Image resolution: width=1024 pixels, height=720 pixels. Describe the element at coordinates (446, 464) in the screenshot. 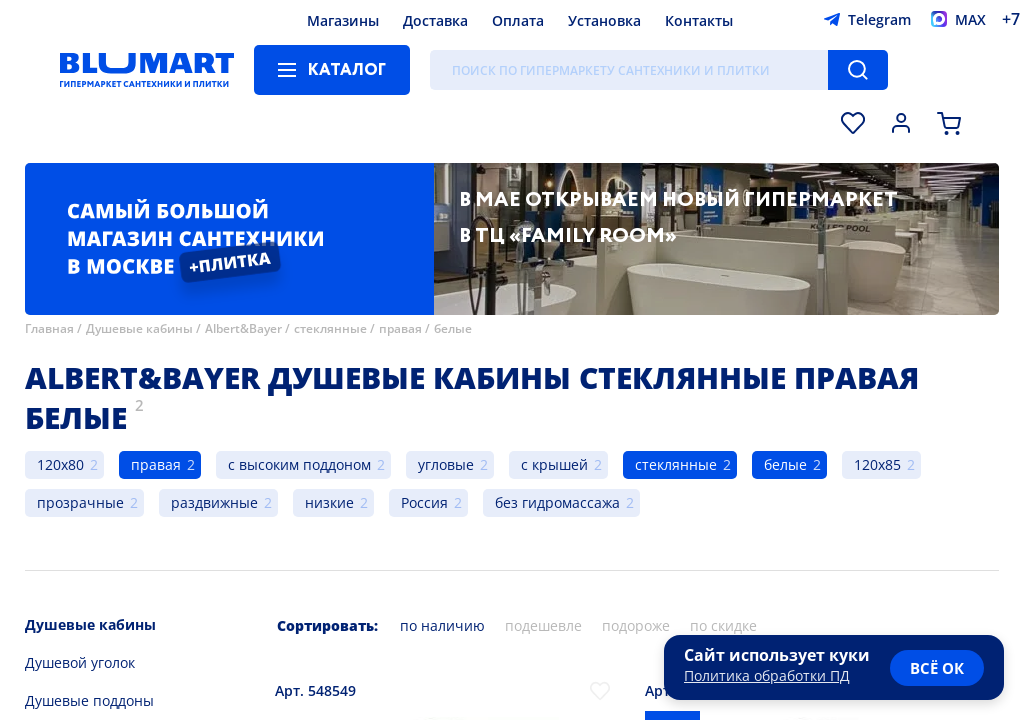

I see `угловые` at that location.